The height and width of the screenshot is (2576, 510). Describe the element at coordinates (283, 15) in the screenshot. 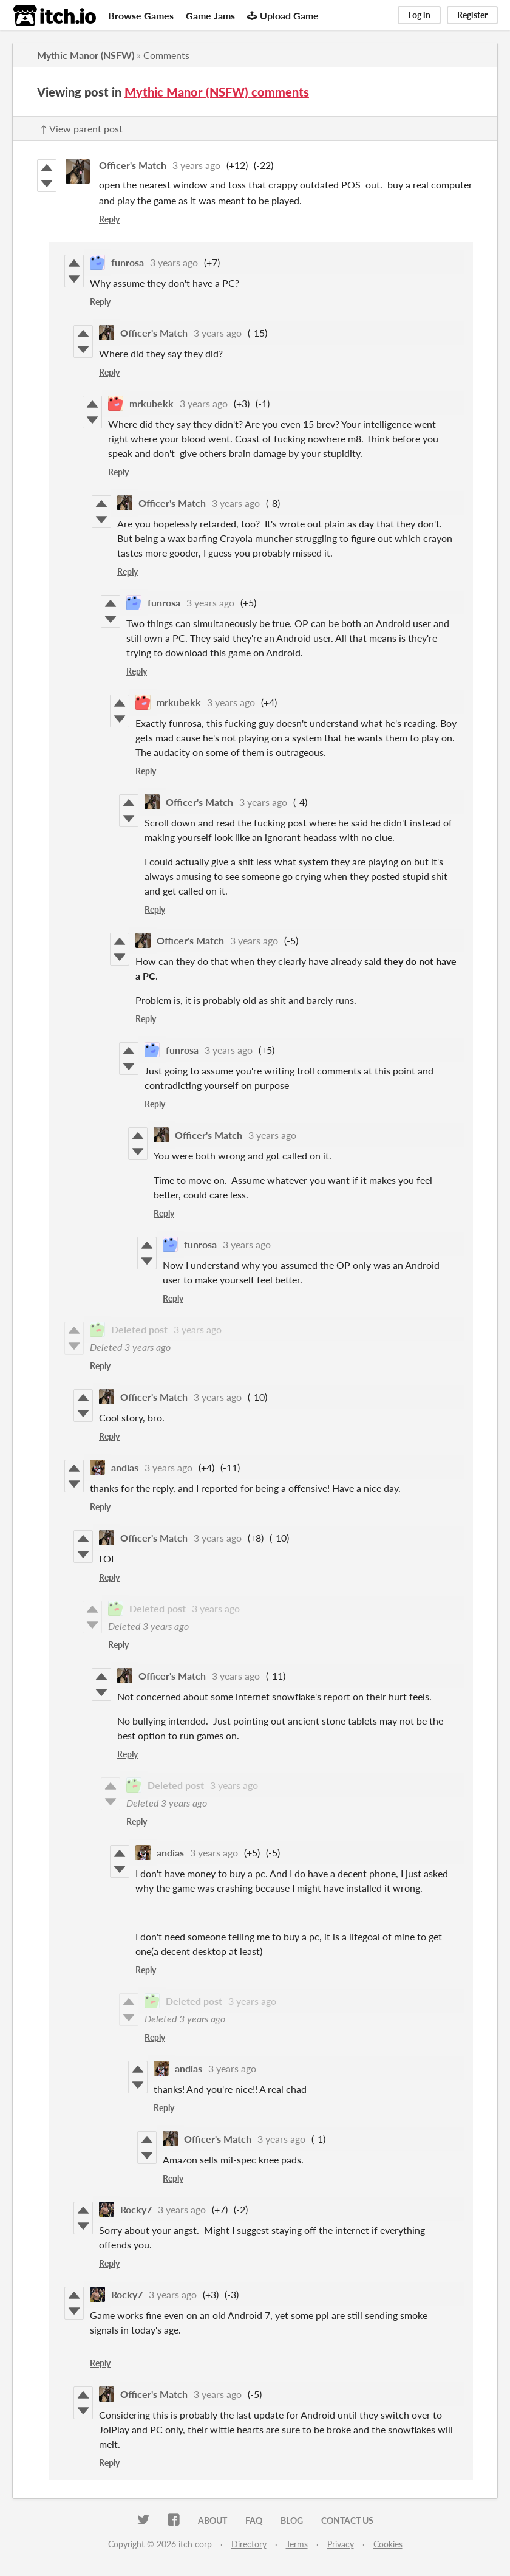

I see `Upload Game` at that location.